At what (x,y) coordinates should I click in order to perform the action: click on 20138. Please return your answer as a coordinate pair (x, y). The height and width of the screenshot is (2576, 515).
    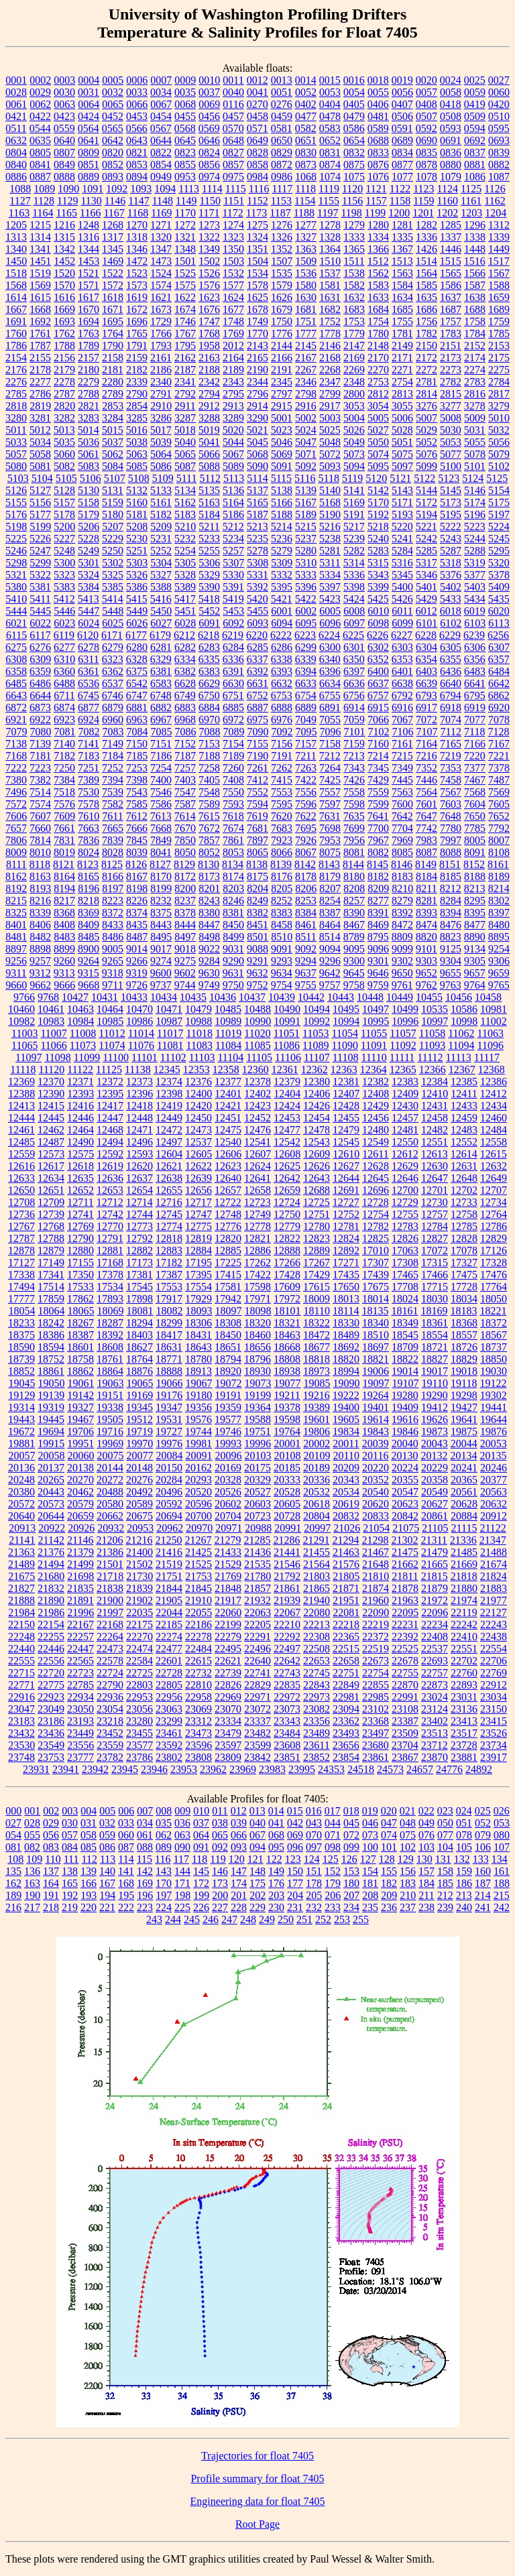
    Looking at the image, I should click on (80, 1467).